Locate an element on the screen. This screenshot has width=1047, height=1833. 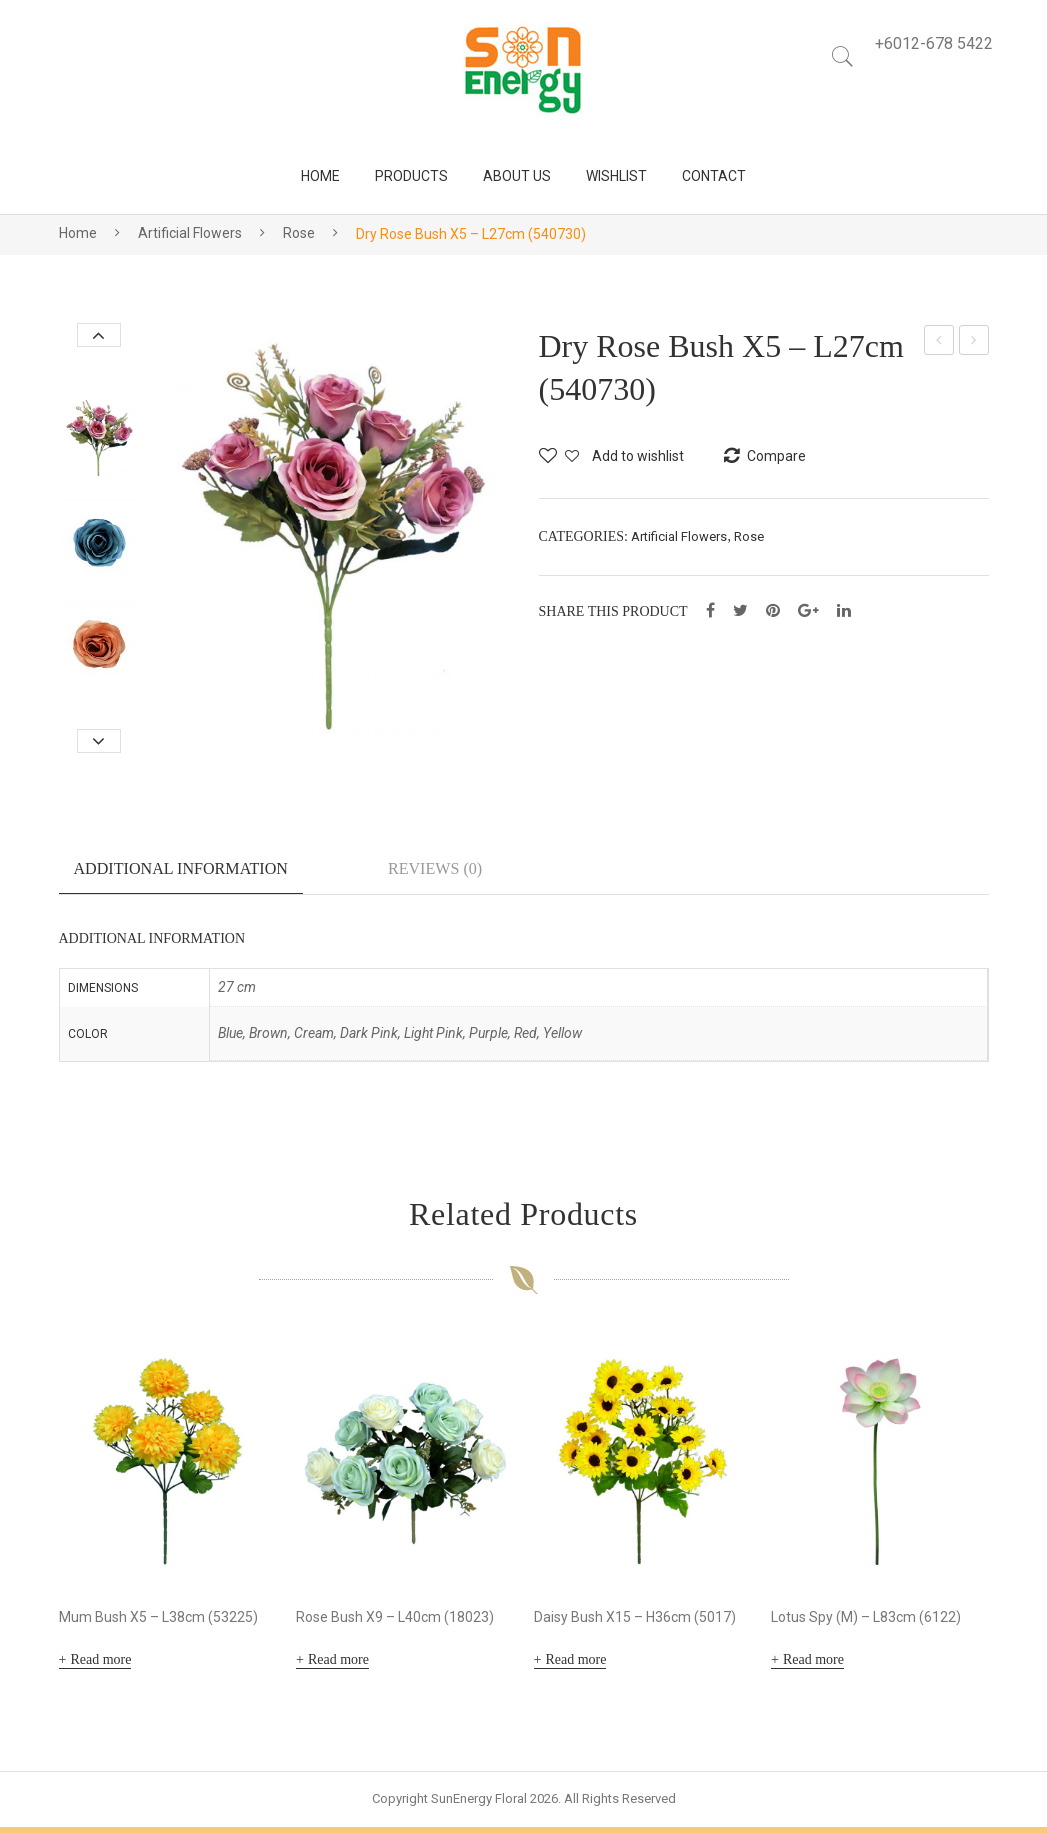
[tab] is located at coordinates (181, 877).